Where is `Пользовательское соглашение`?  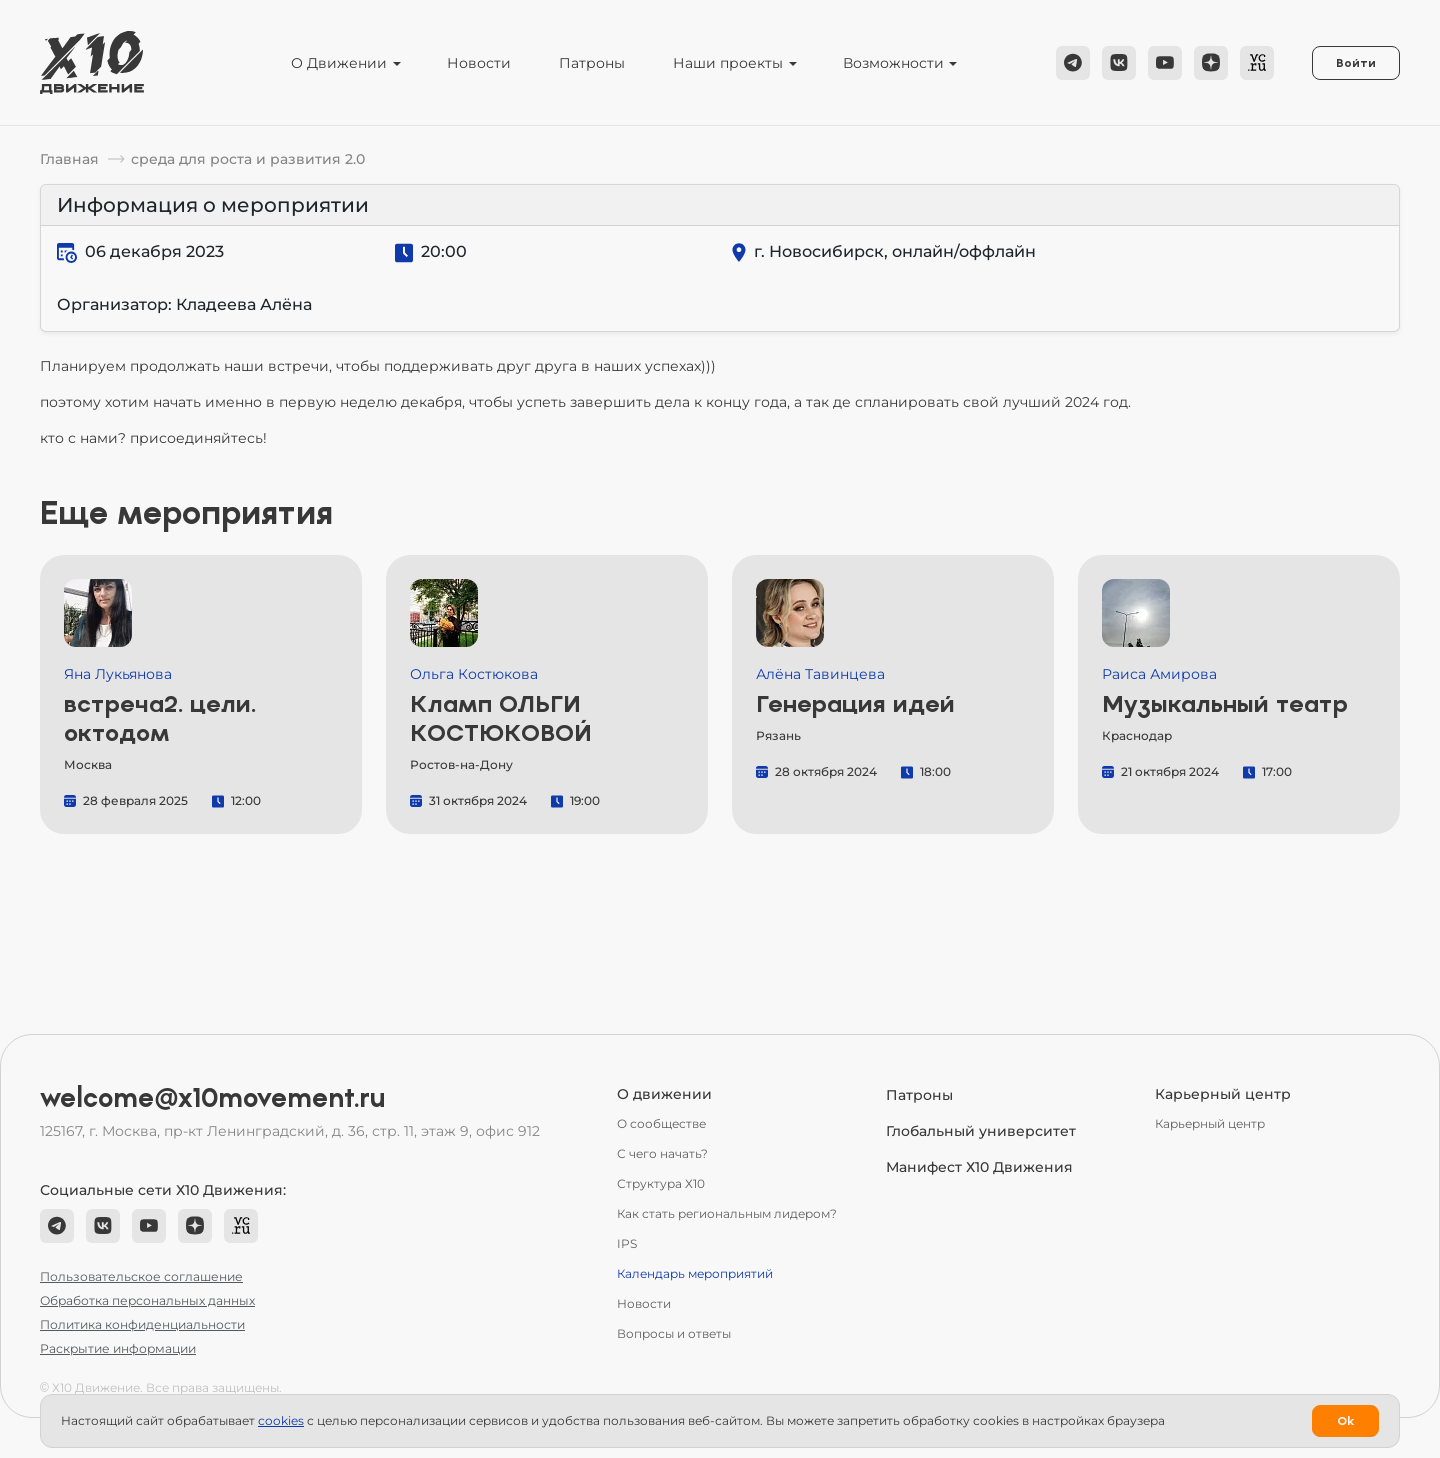
Пользовательское соглашение is located at coordinates (141, 1276).